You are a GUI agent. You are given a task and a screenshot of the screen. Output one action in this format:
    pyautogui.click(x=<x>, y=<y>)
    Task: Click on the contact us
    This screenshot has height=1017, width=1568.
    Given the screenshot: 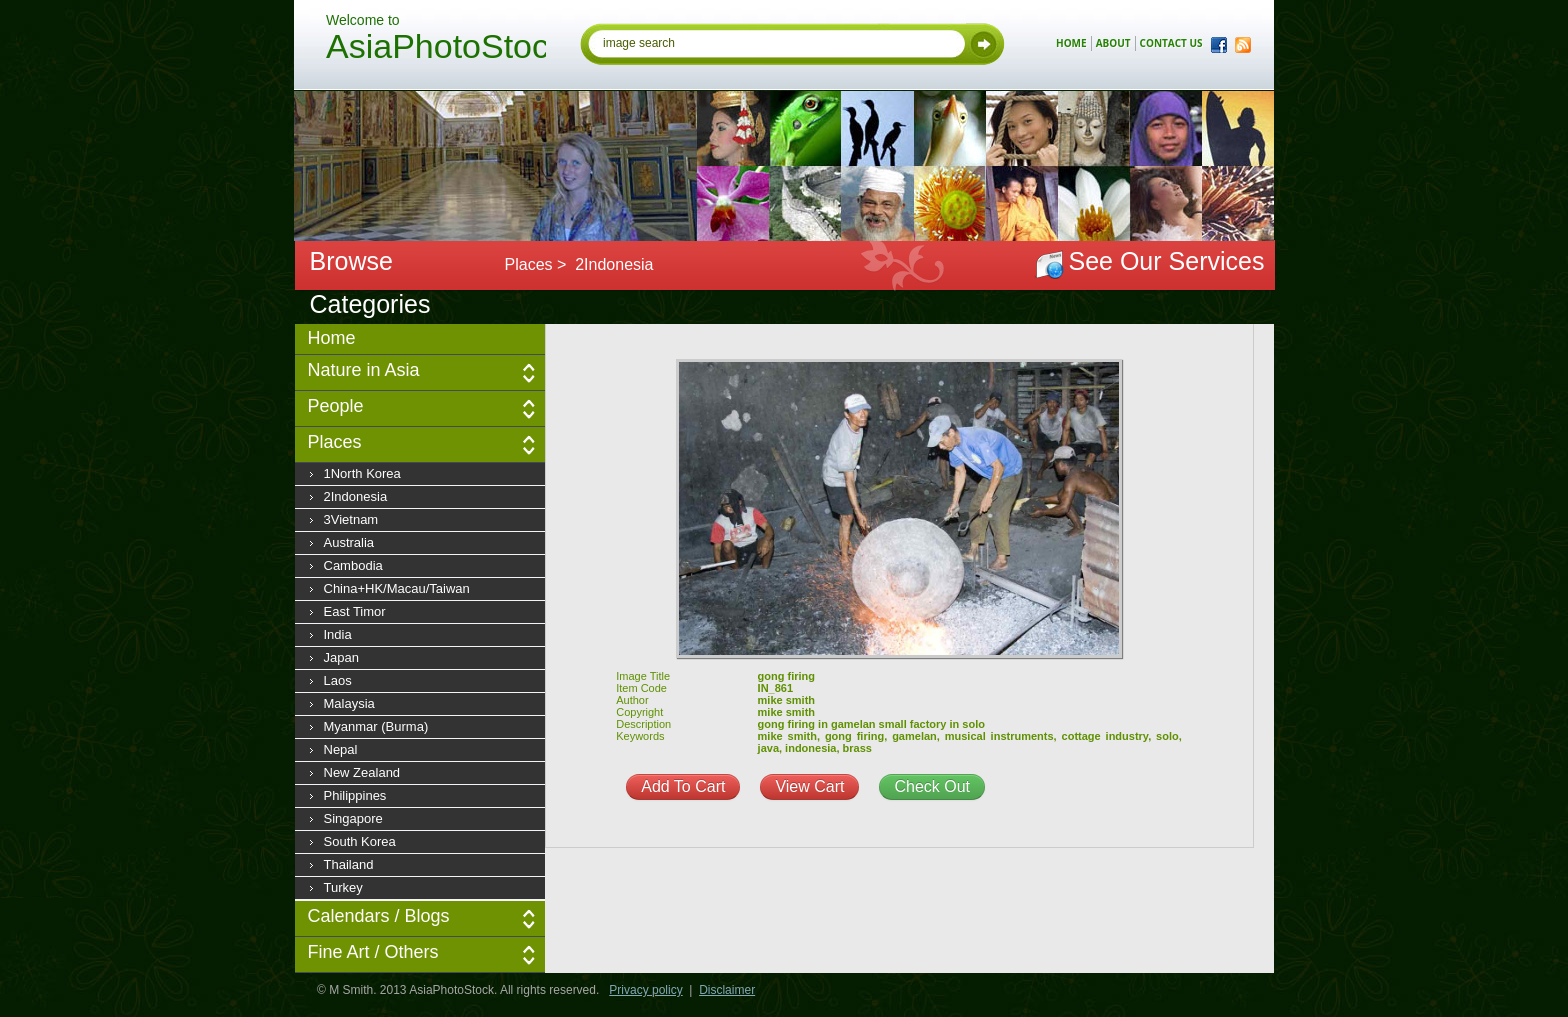 What is the action you would take?
    pyautogui.click(x=1171, y=43)
    